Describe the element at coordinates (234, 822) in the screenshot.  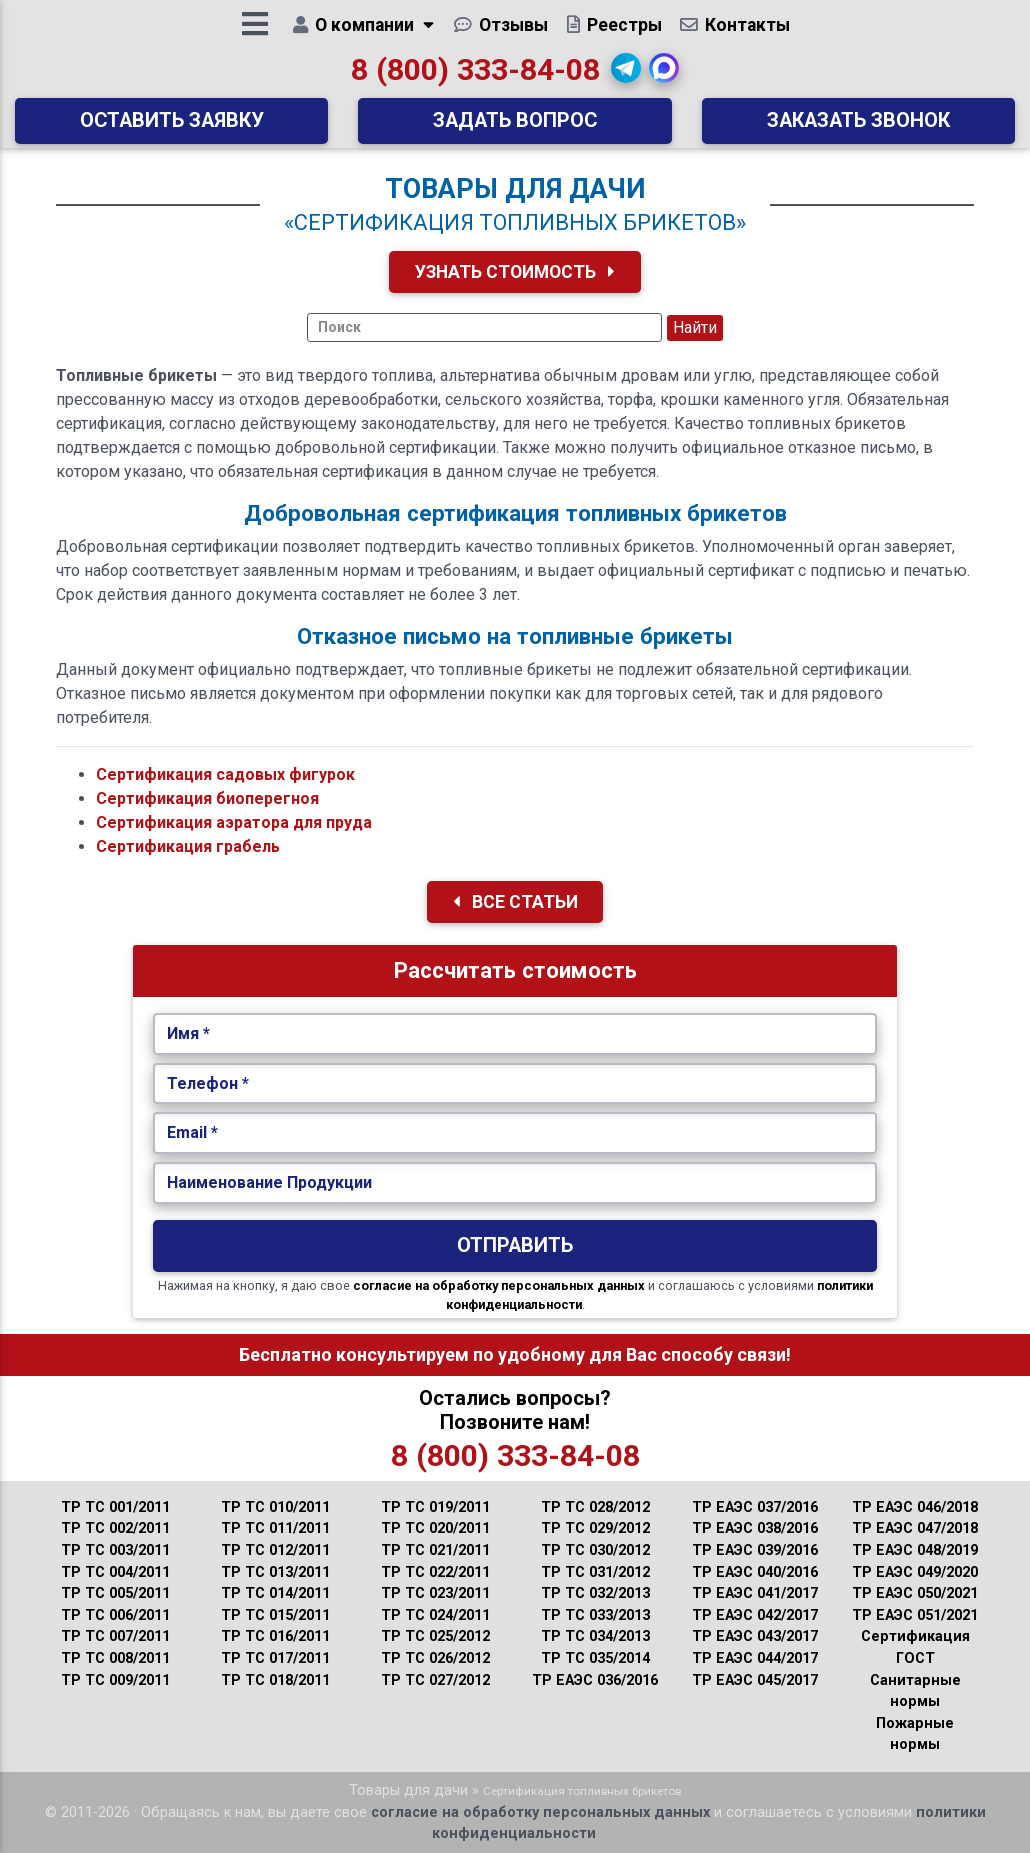
I see `Сертификация аэратора для пруда` at that location.